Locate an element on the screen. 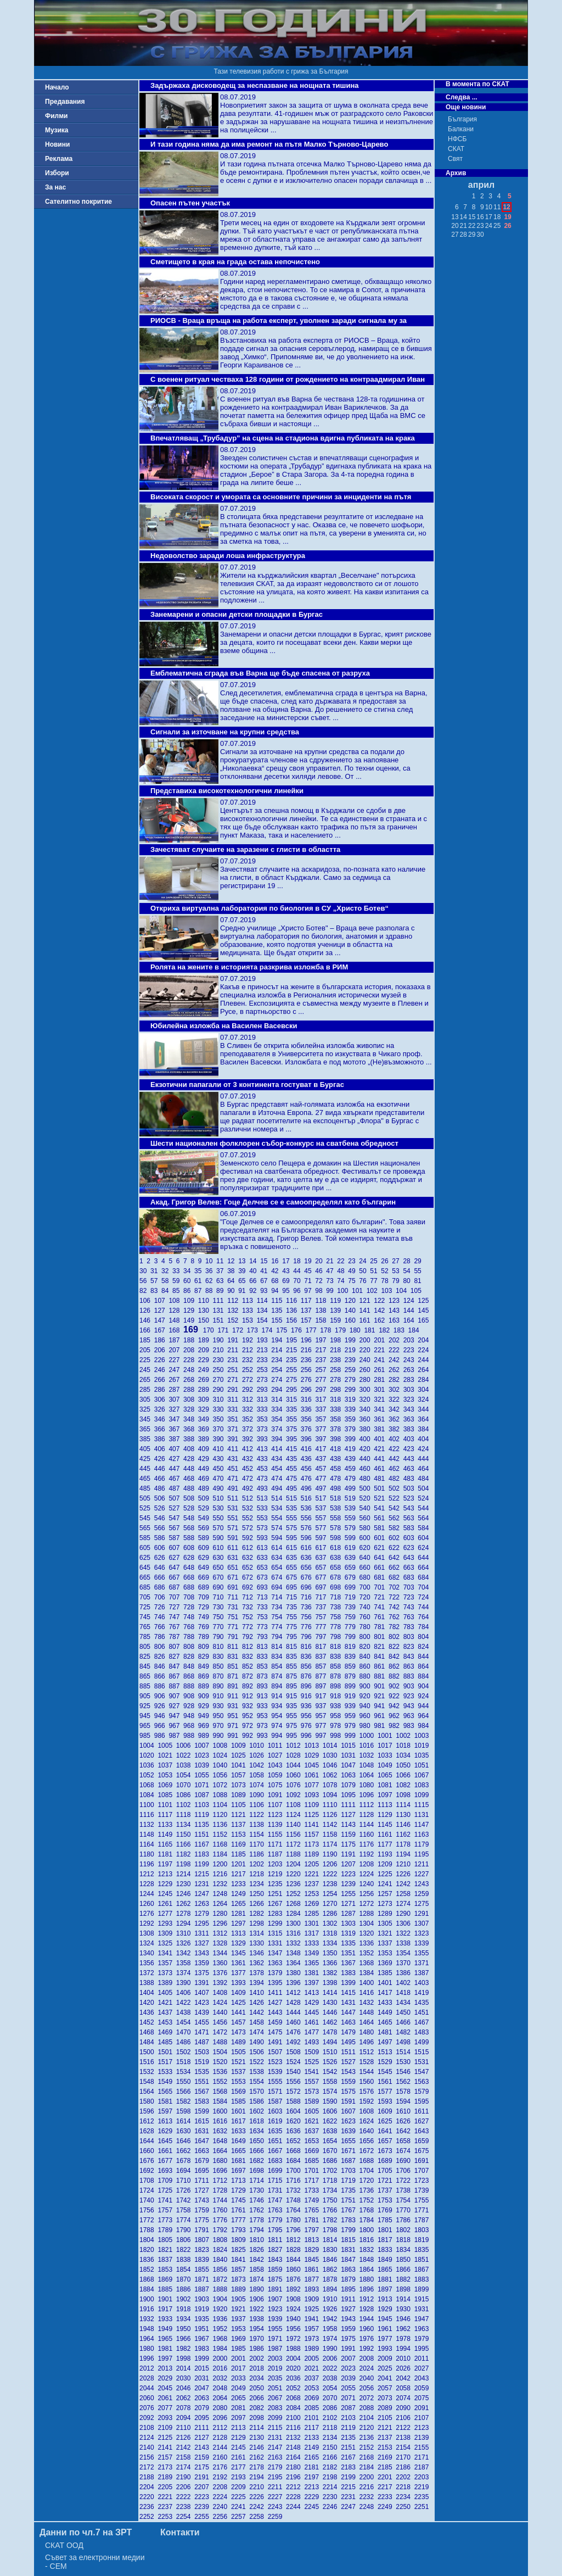  720 is located at coordinates (366, 1597).